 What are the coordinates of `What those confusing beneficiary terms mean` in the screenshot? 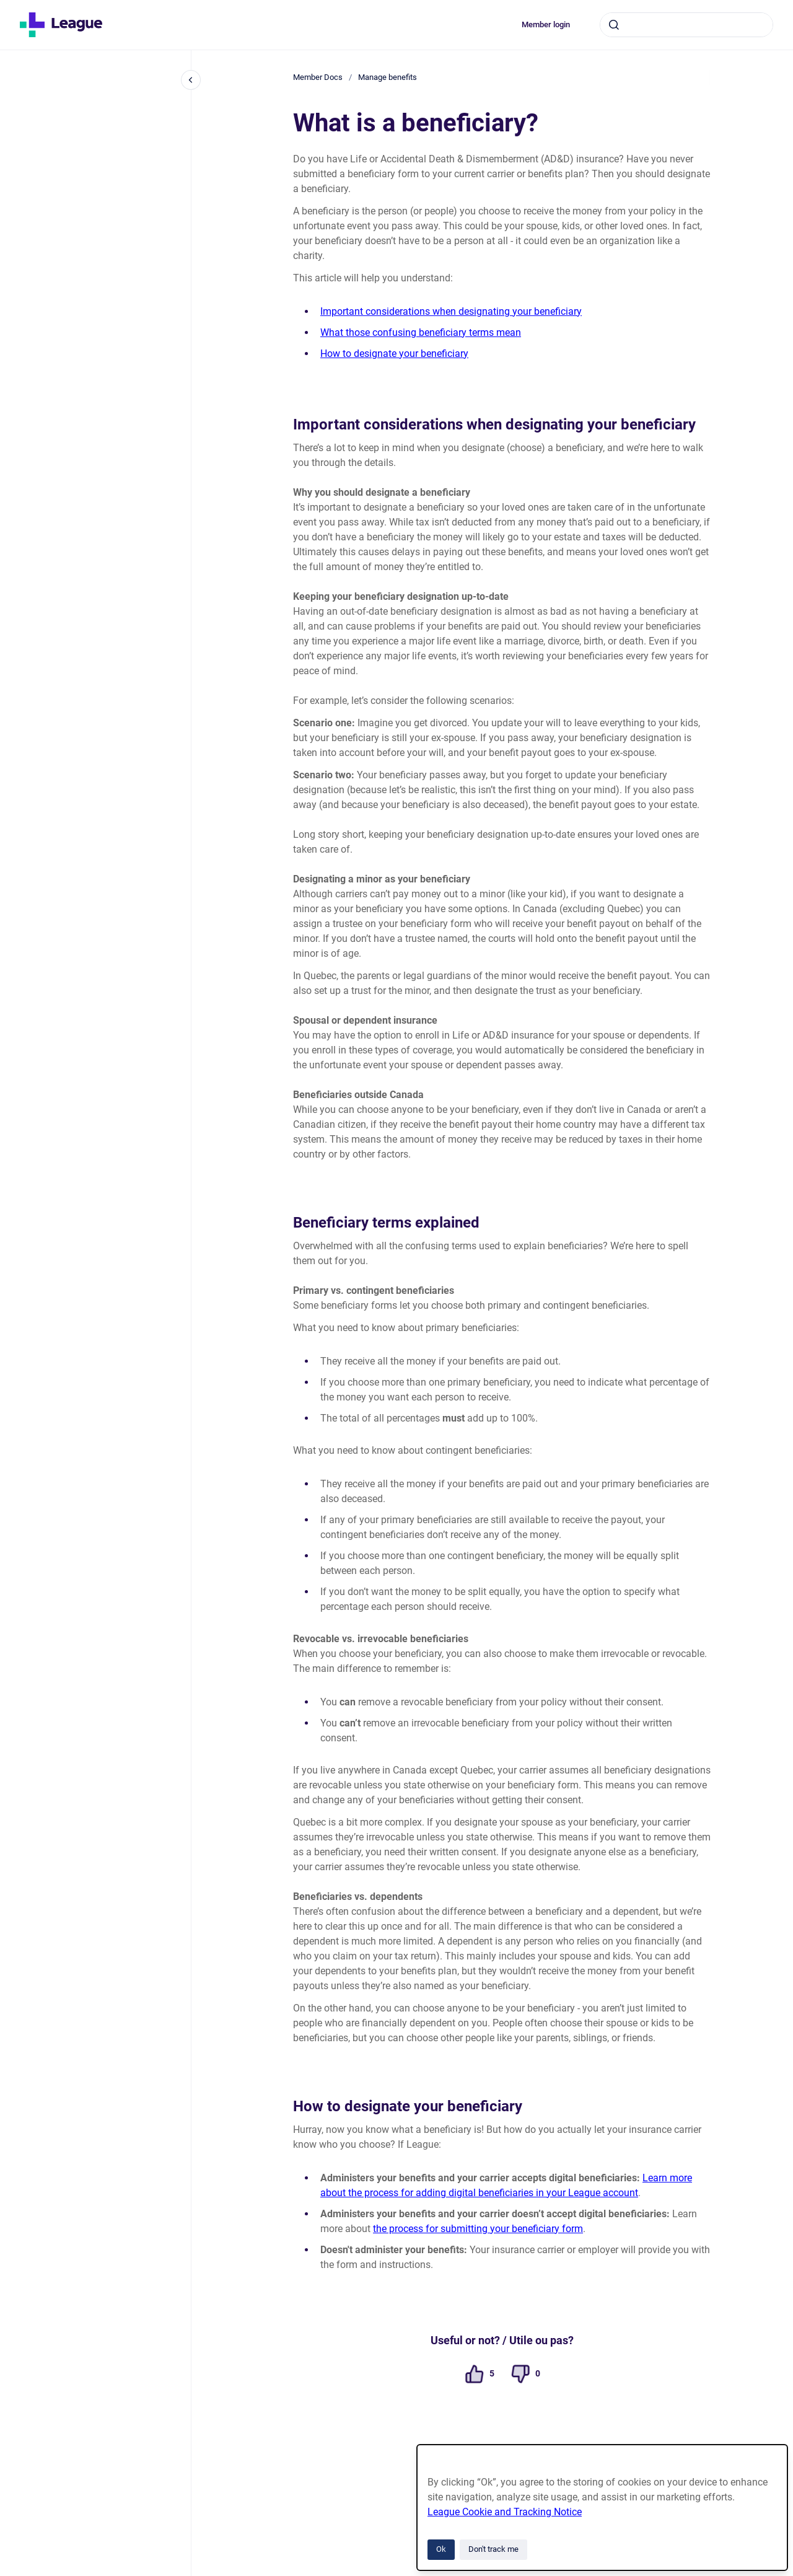 It's located at (420, 332).